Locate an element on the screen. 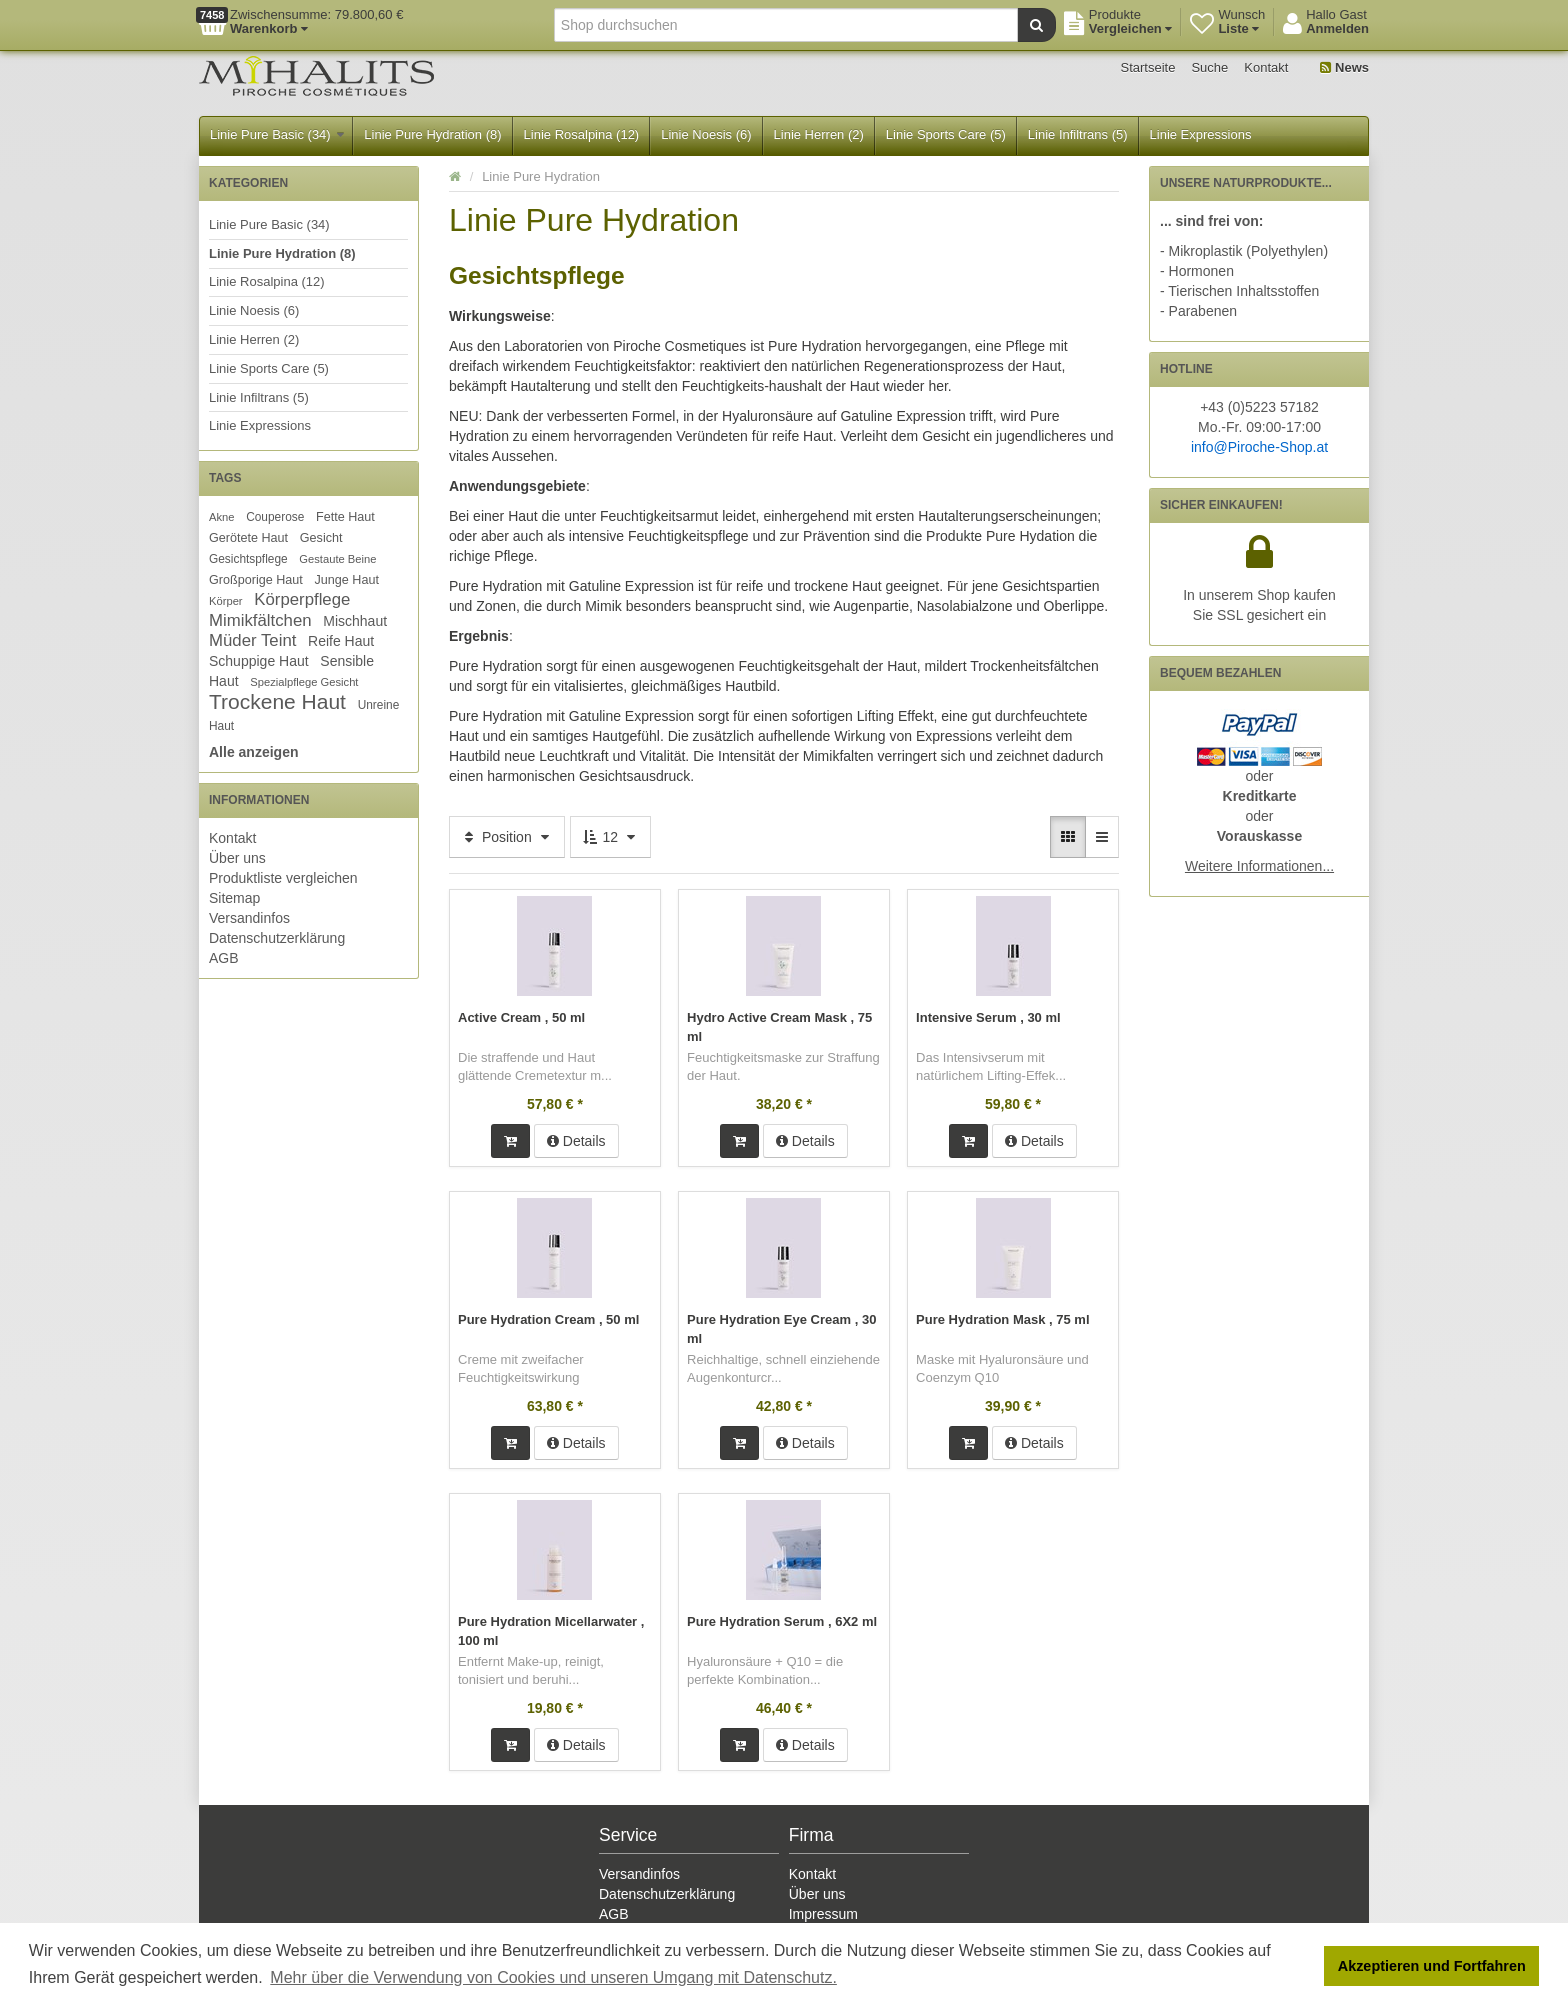 This screenshot has width=1568, height=2009. Mimikfältchen is located at coordinates (260, 620).